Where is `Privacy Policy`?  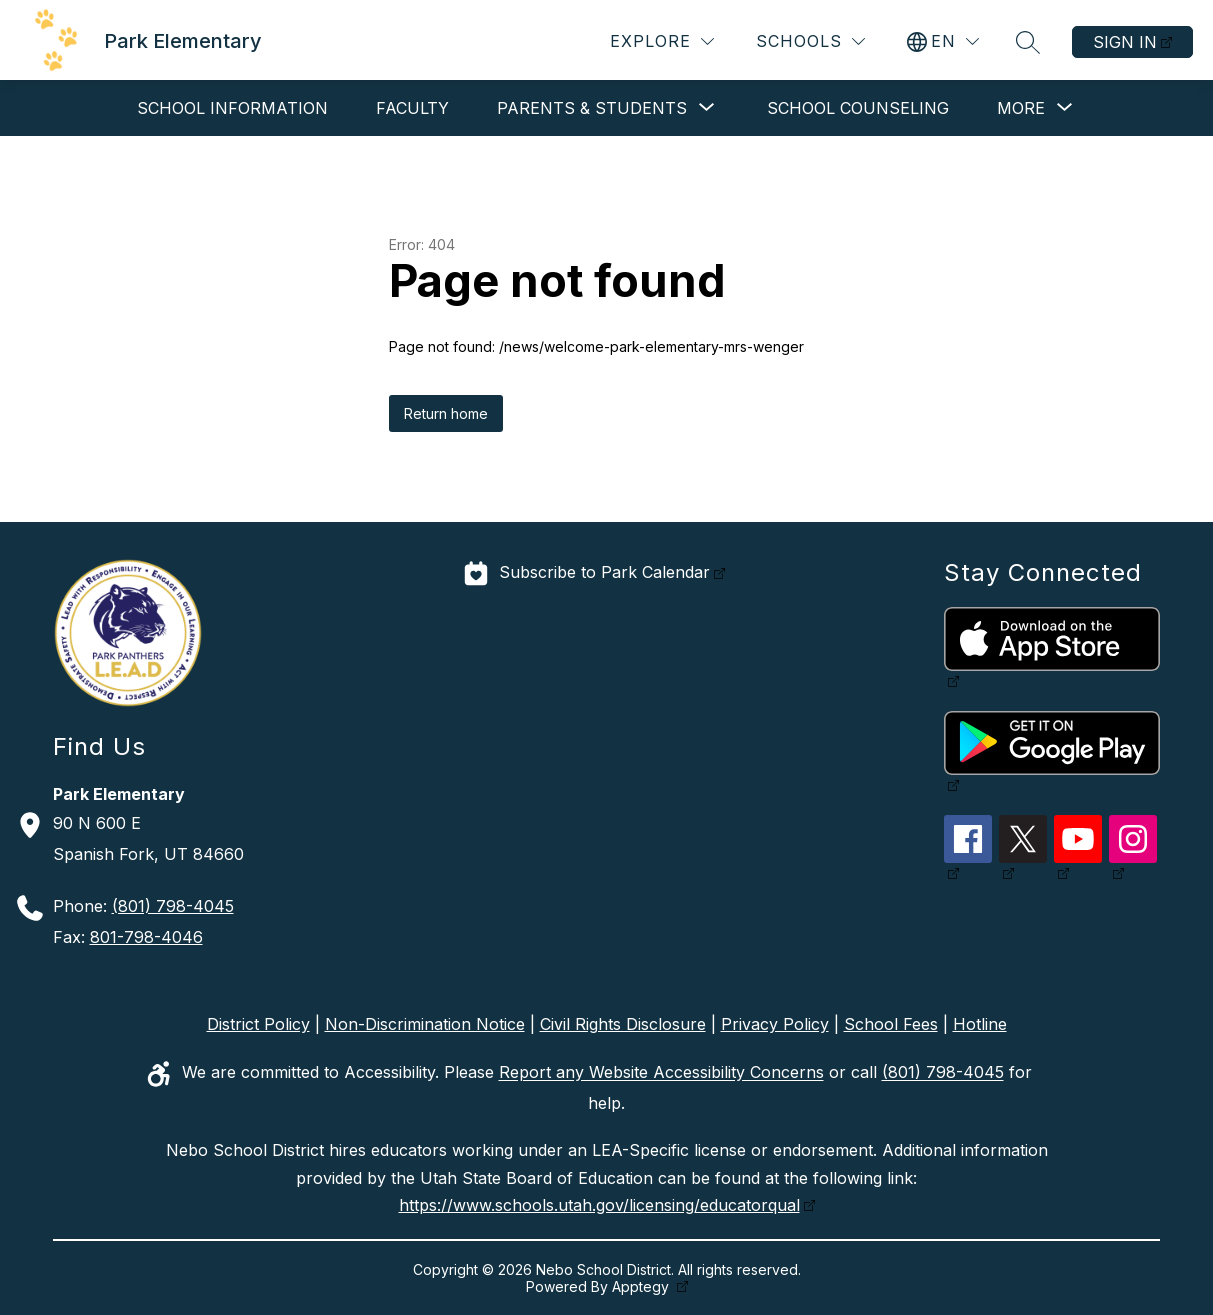 Privacy Policy is located at coordinates (775, 1024).